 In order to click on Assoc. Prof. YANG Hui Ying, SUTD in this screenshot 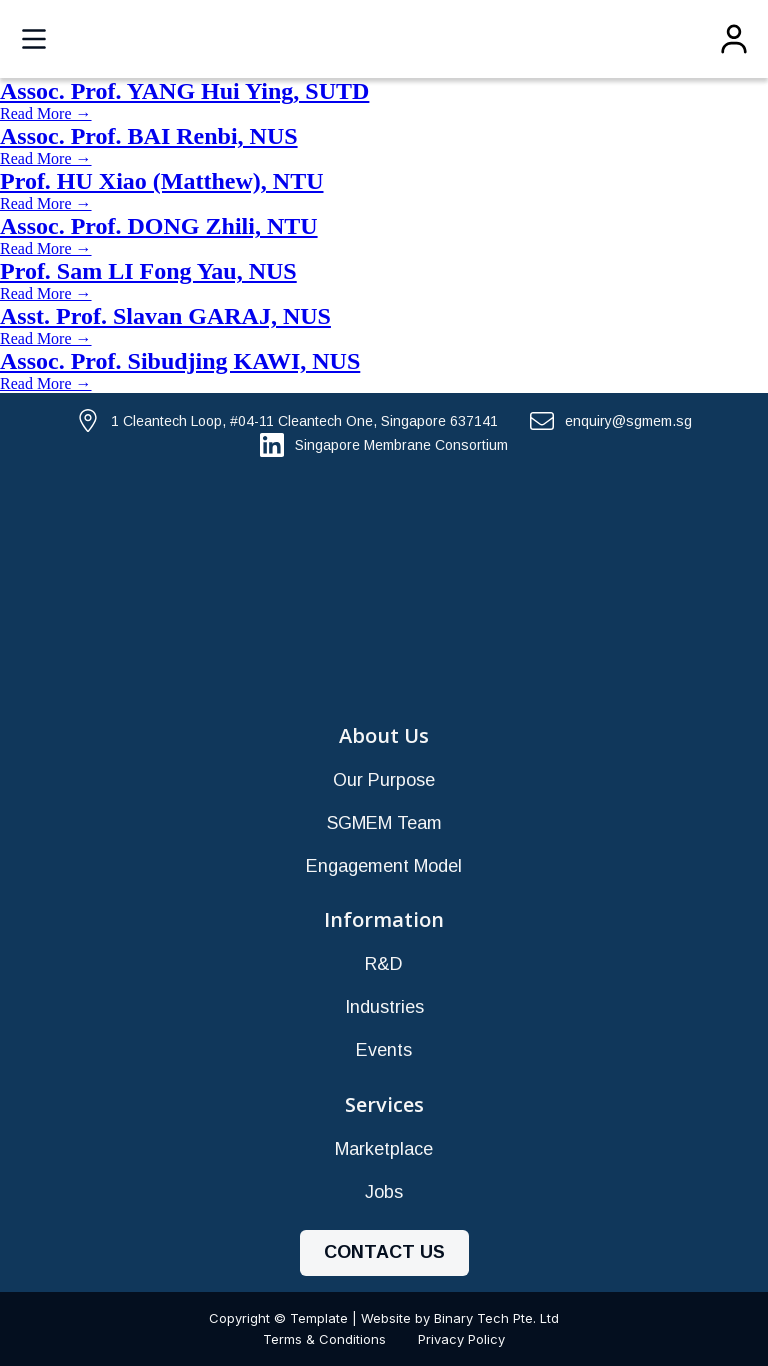, I will do `click(184, 91)`.